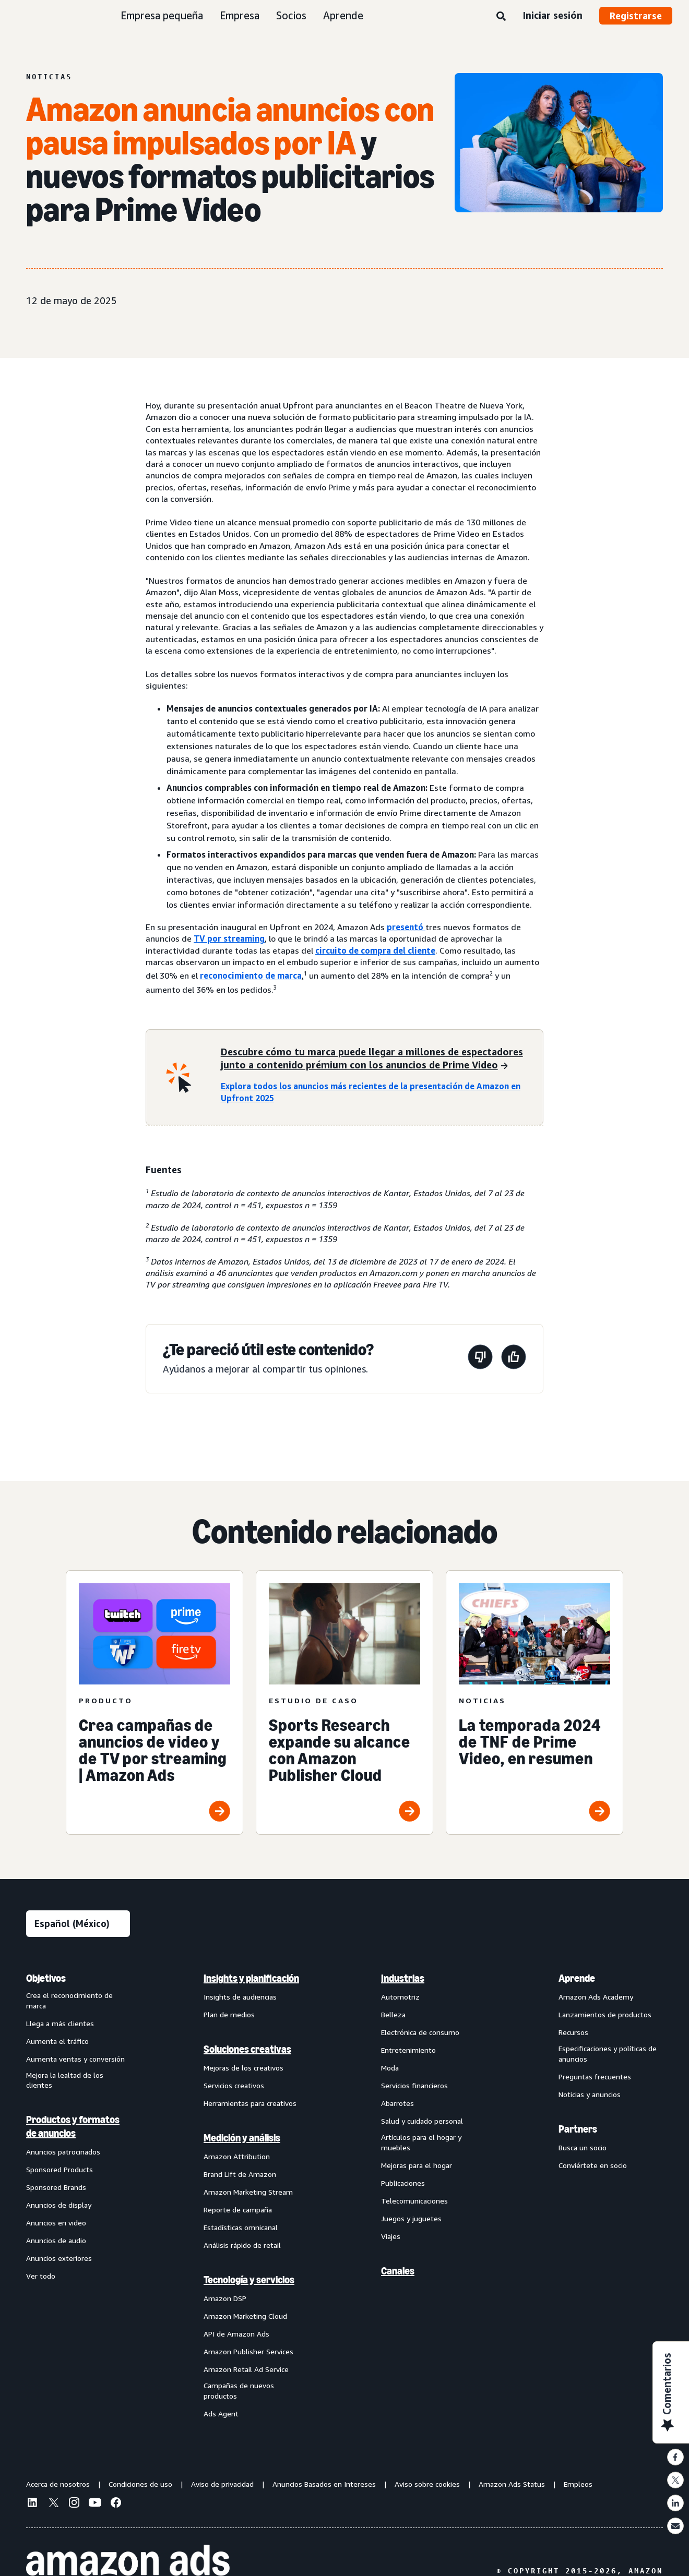 Image resolution: width=689 pixels, height=2576 pixels. Describe the element at coordinates (397, 2271) in the screenshot. I see `Canales` at that location.